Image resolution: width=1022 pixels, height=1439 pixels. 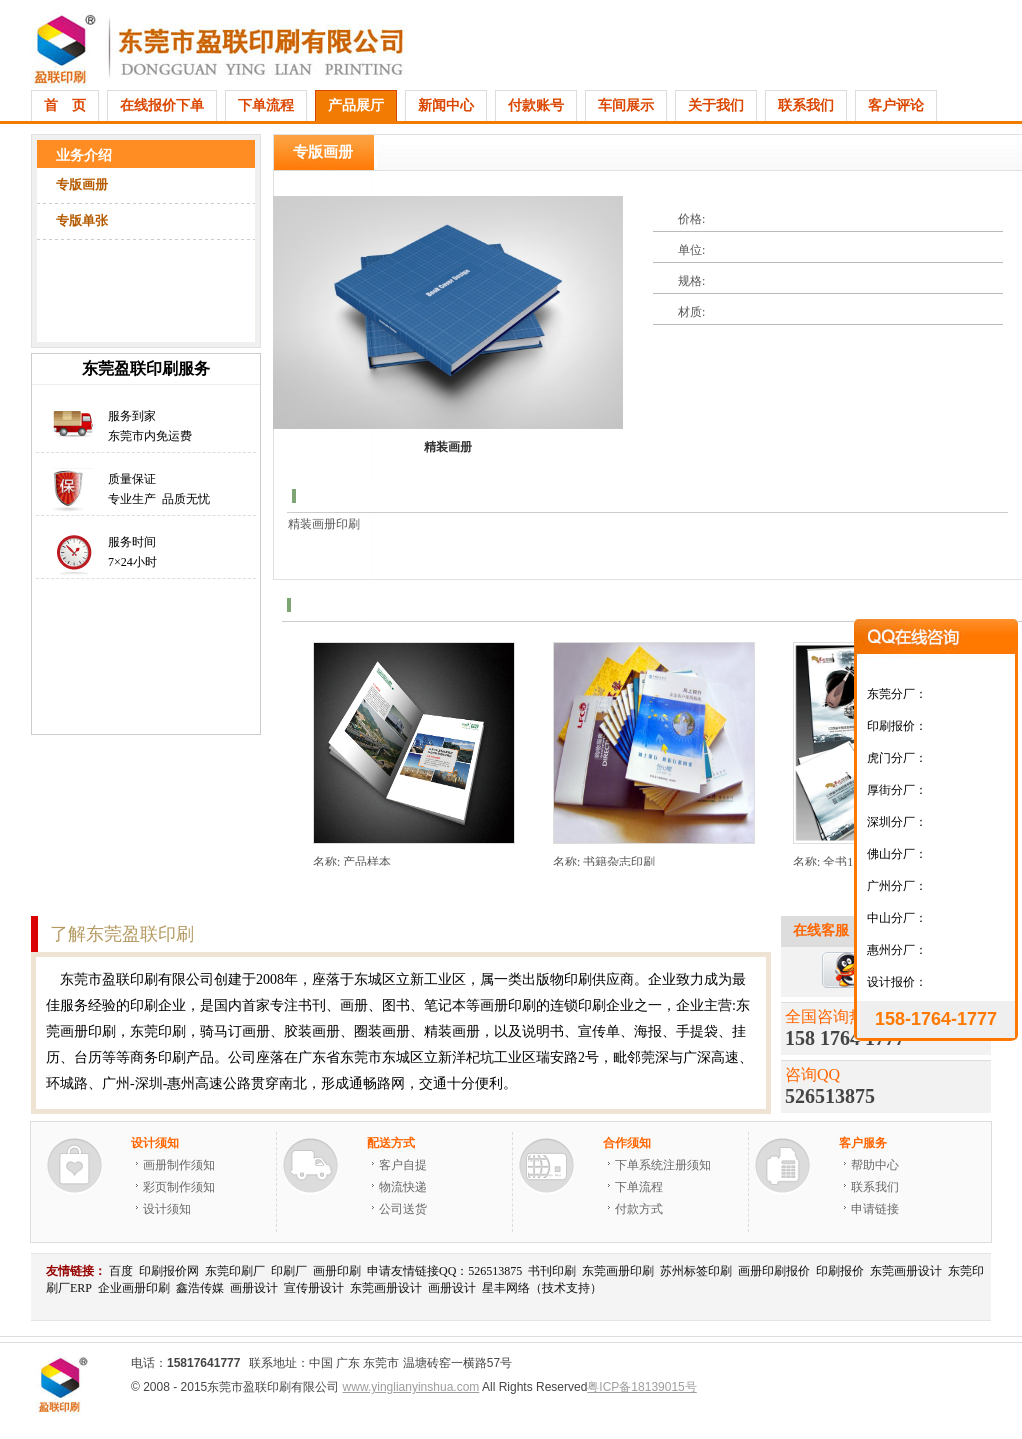 What do you see at coordinates (641, 1387) in the screenshot?
I see `粤ICP备18139015号` at bounding box center [641, 1387].